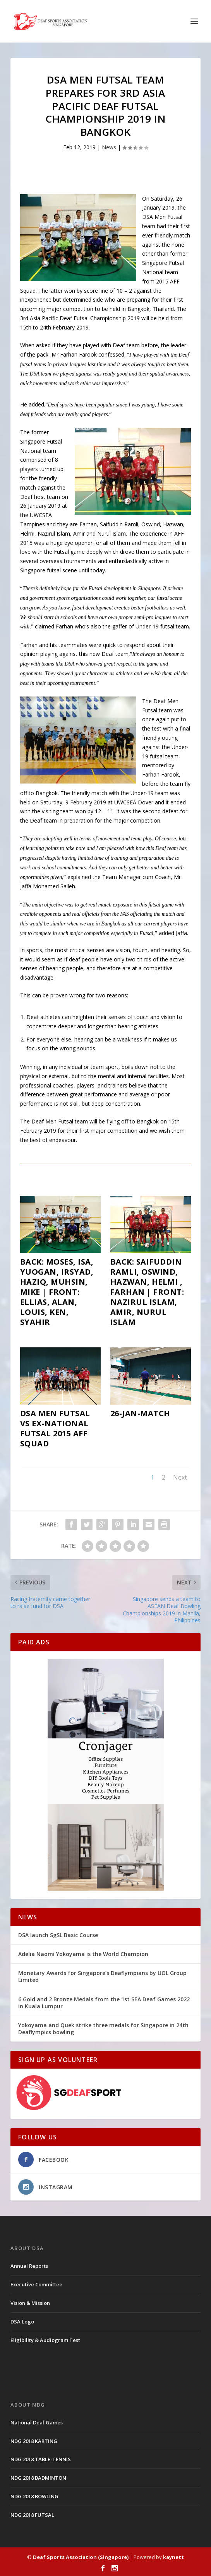 The height and width of the screenshot is (2576, 211). I want to click on 6 Gold and 2 Bronze Medals from the 1st SEA Deaf Games 2022 in Kuala Lumpur, so click(104, 2003).